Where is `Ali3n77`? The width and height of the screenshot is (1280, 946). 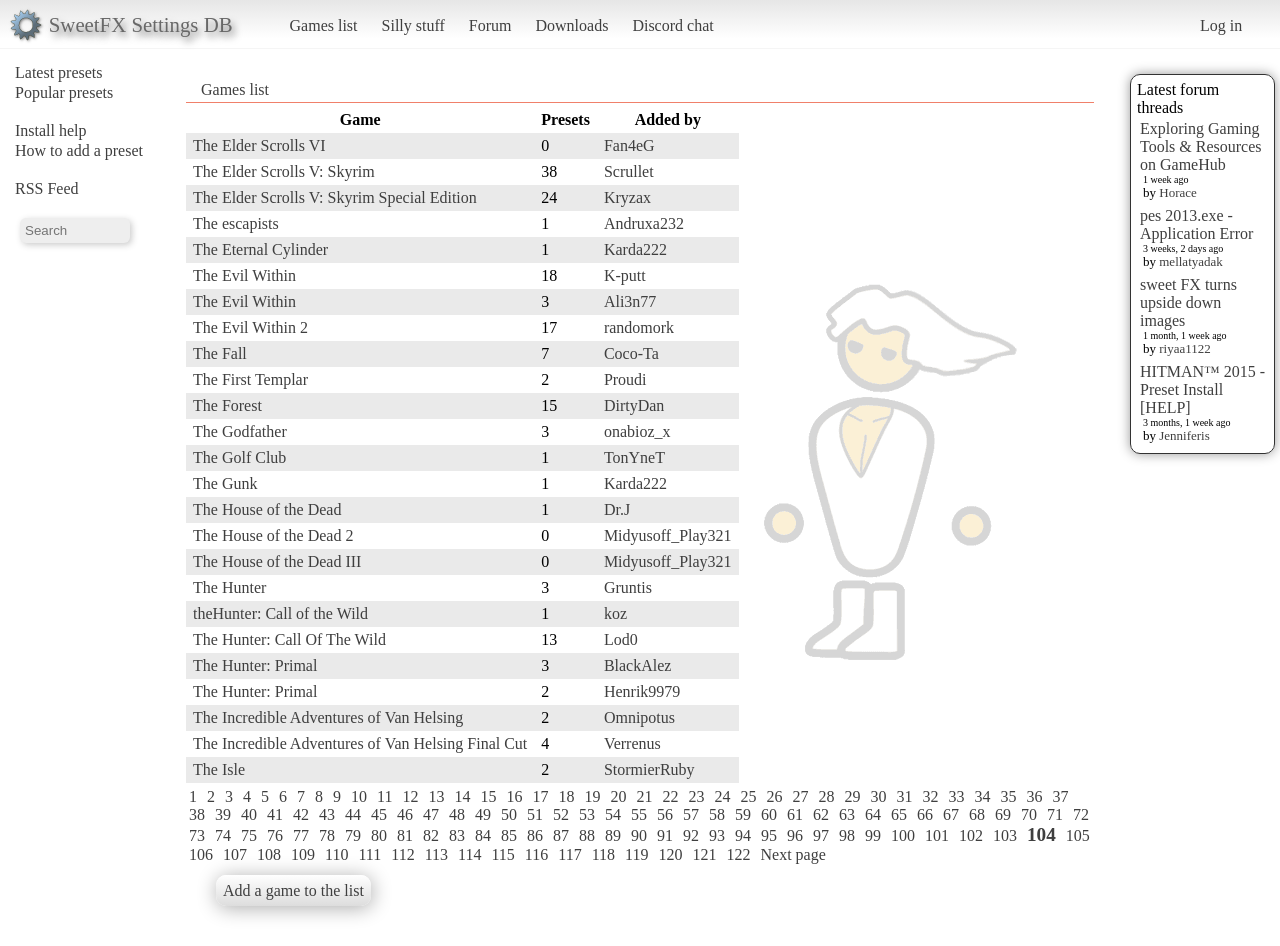 Ali3n77 is located at coordinates (630, 301).